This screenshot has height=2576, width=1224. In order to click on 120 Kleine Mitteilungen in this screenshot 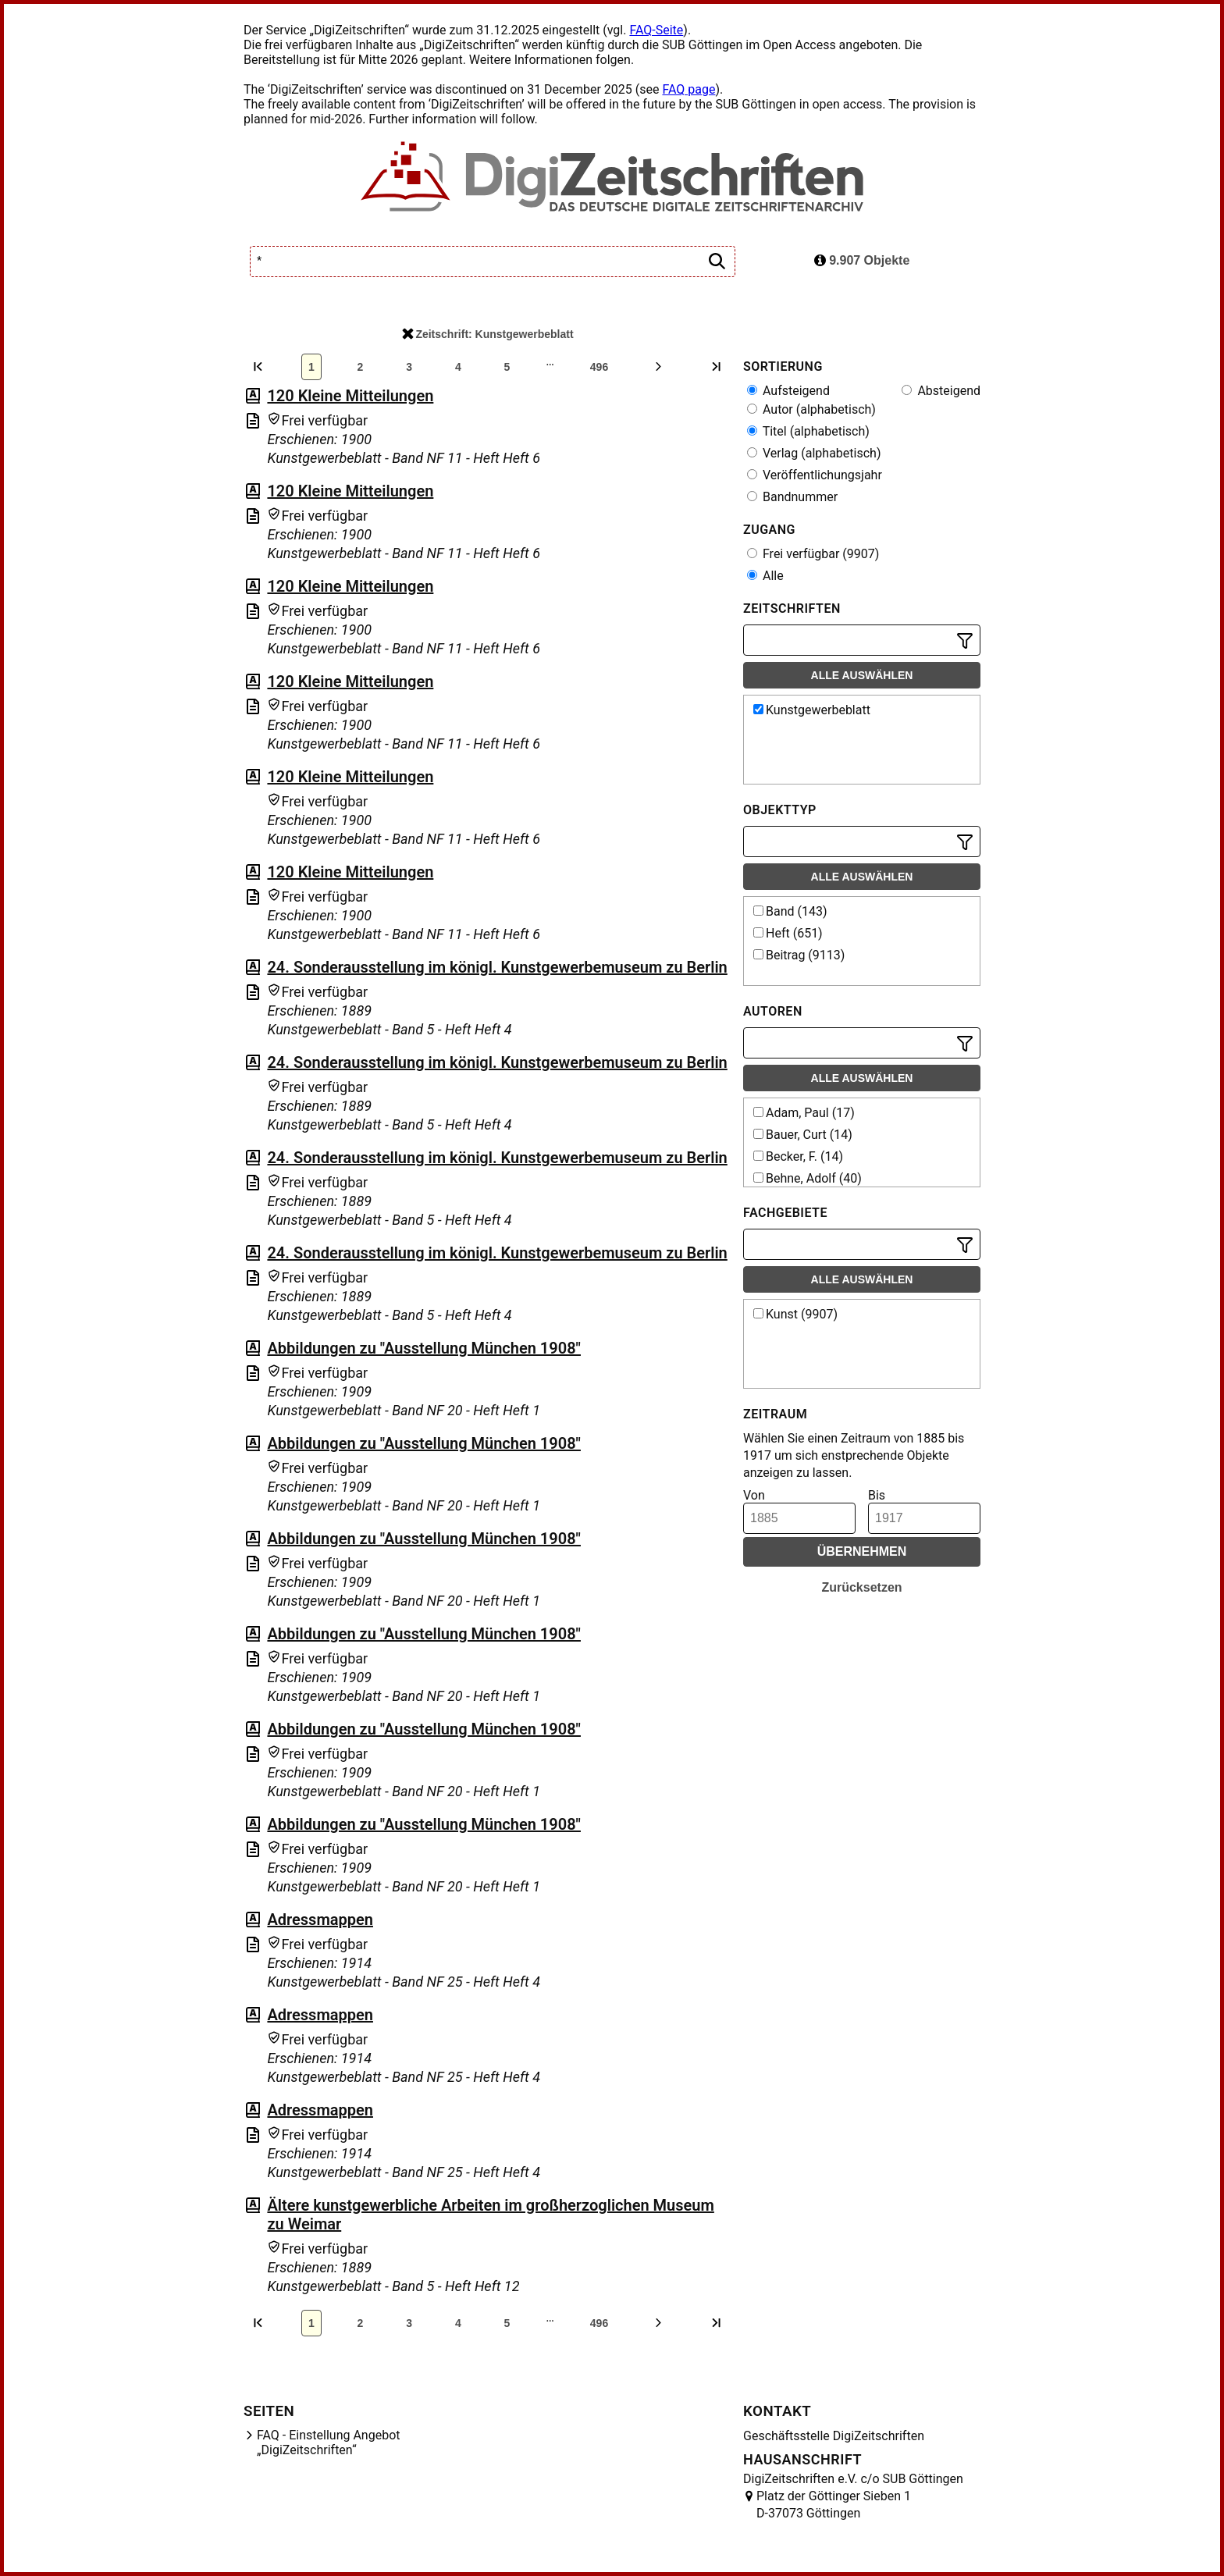, I will do `click(350, 395)`.